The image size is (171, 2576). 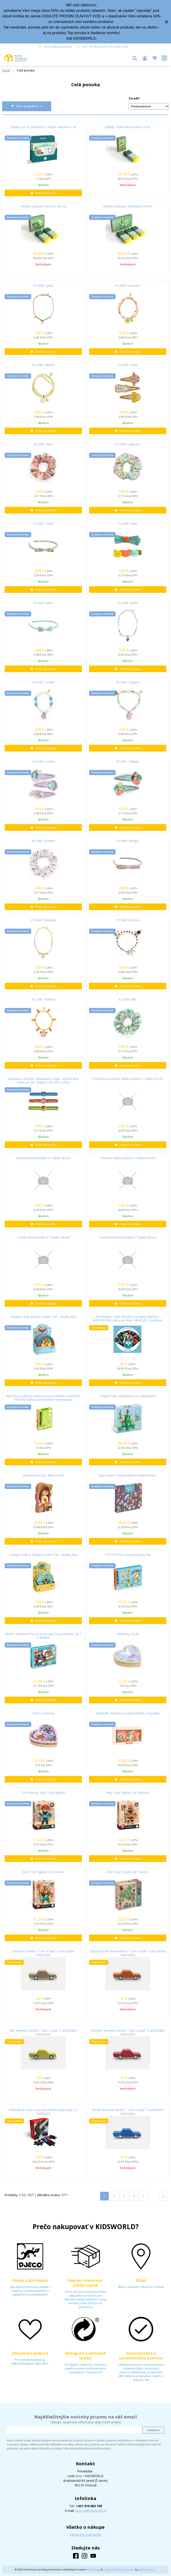 What do you see at coordinates (43, 761) in the screenshot?
I see `PLUME: Lorelei` at bounding box center [43, 761].